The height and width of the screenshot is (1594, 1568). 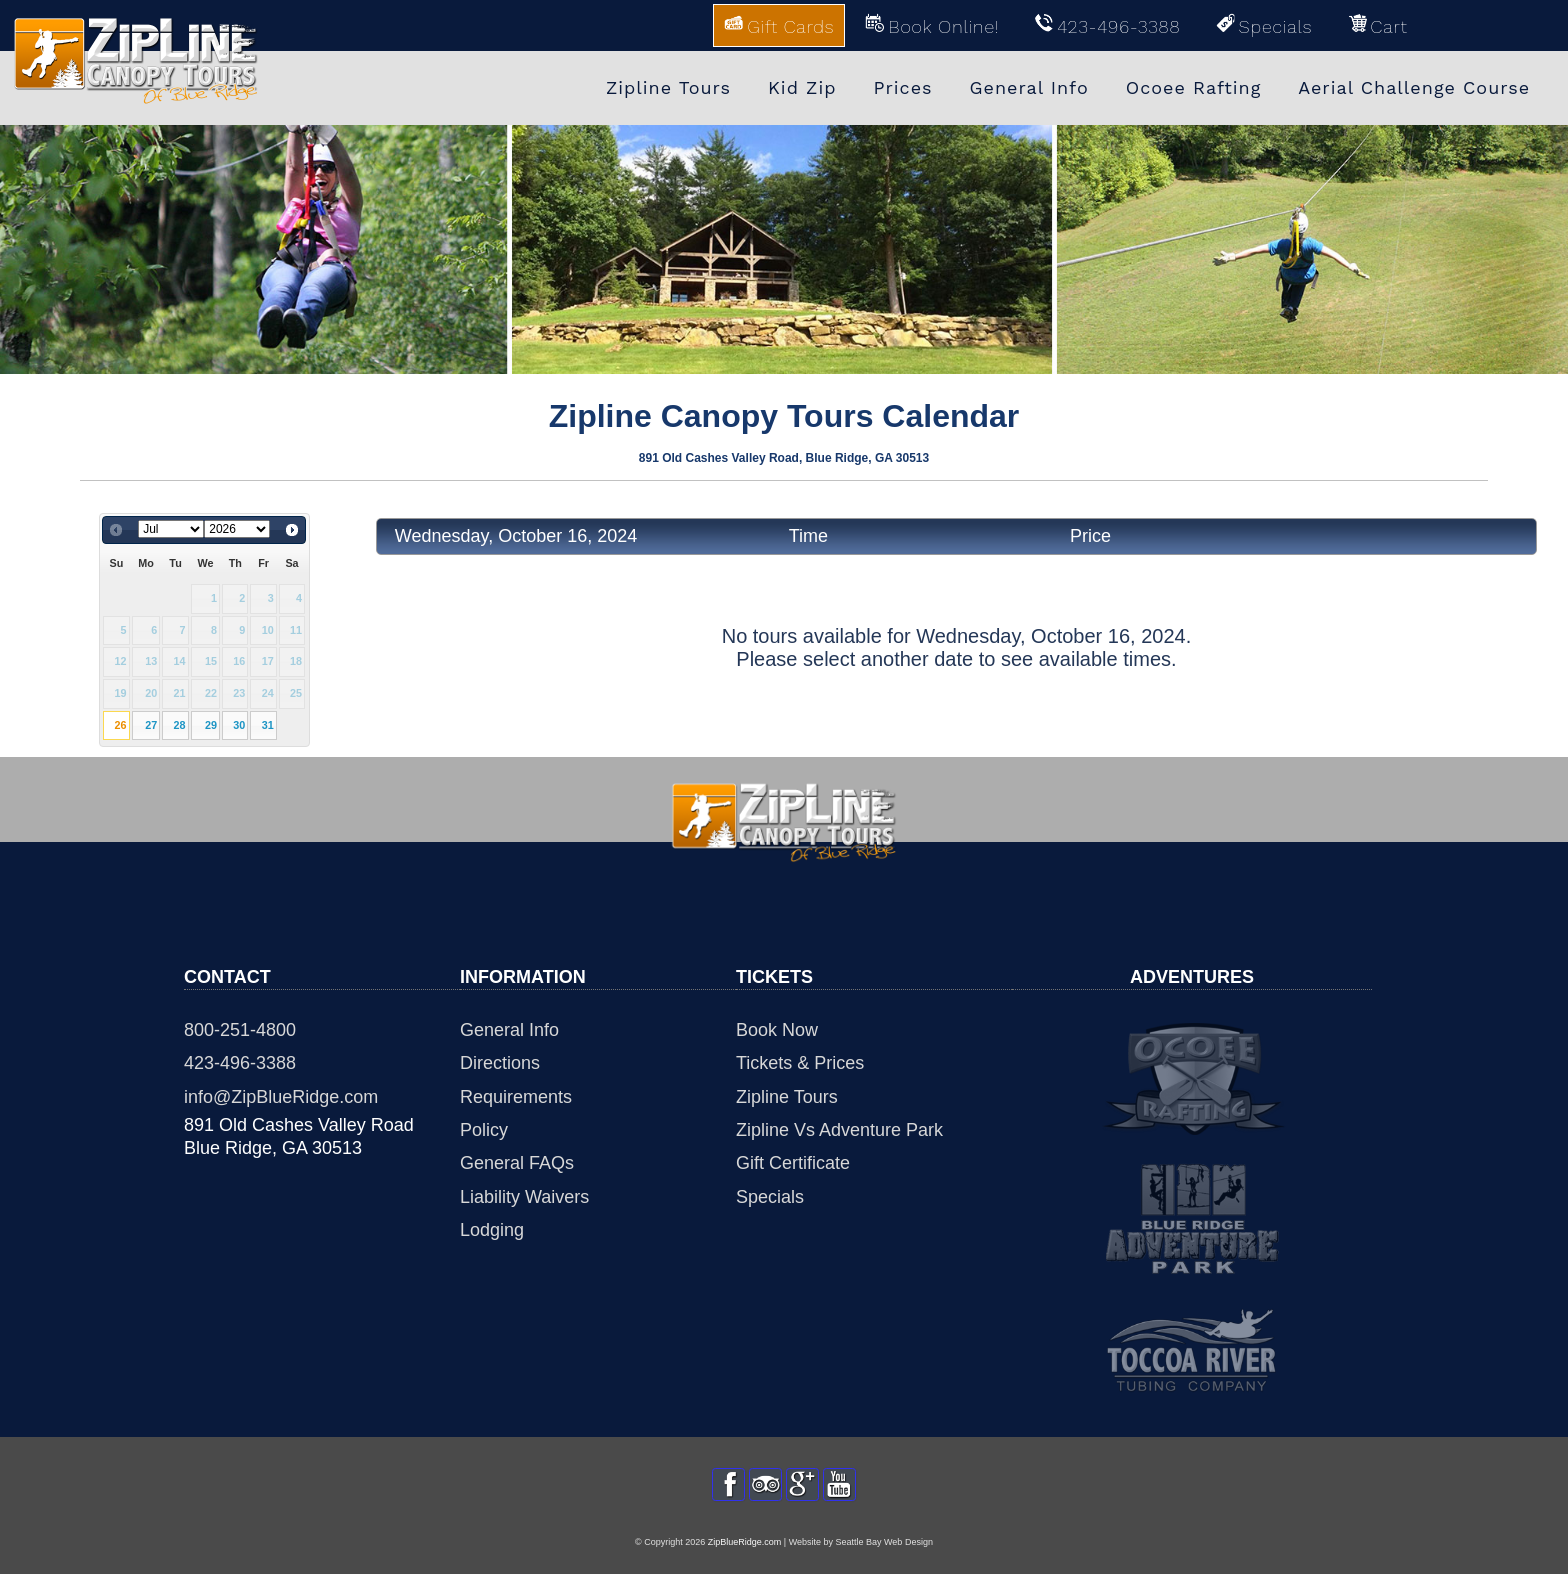 What do you see at coordinates (793, 1163) in the screenshot?
I see `Gift Certificate` at bounding box center [793, 1163].